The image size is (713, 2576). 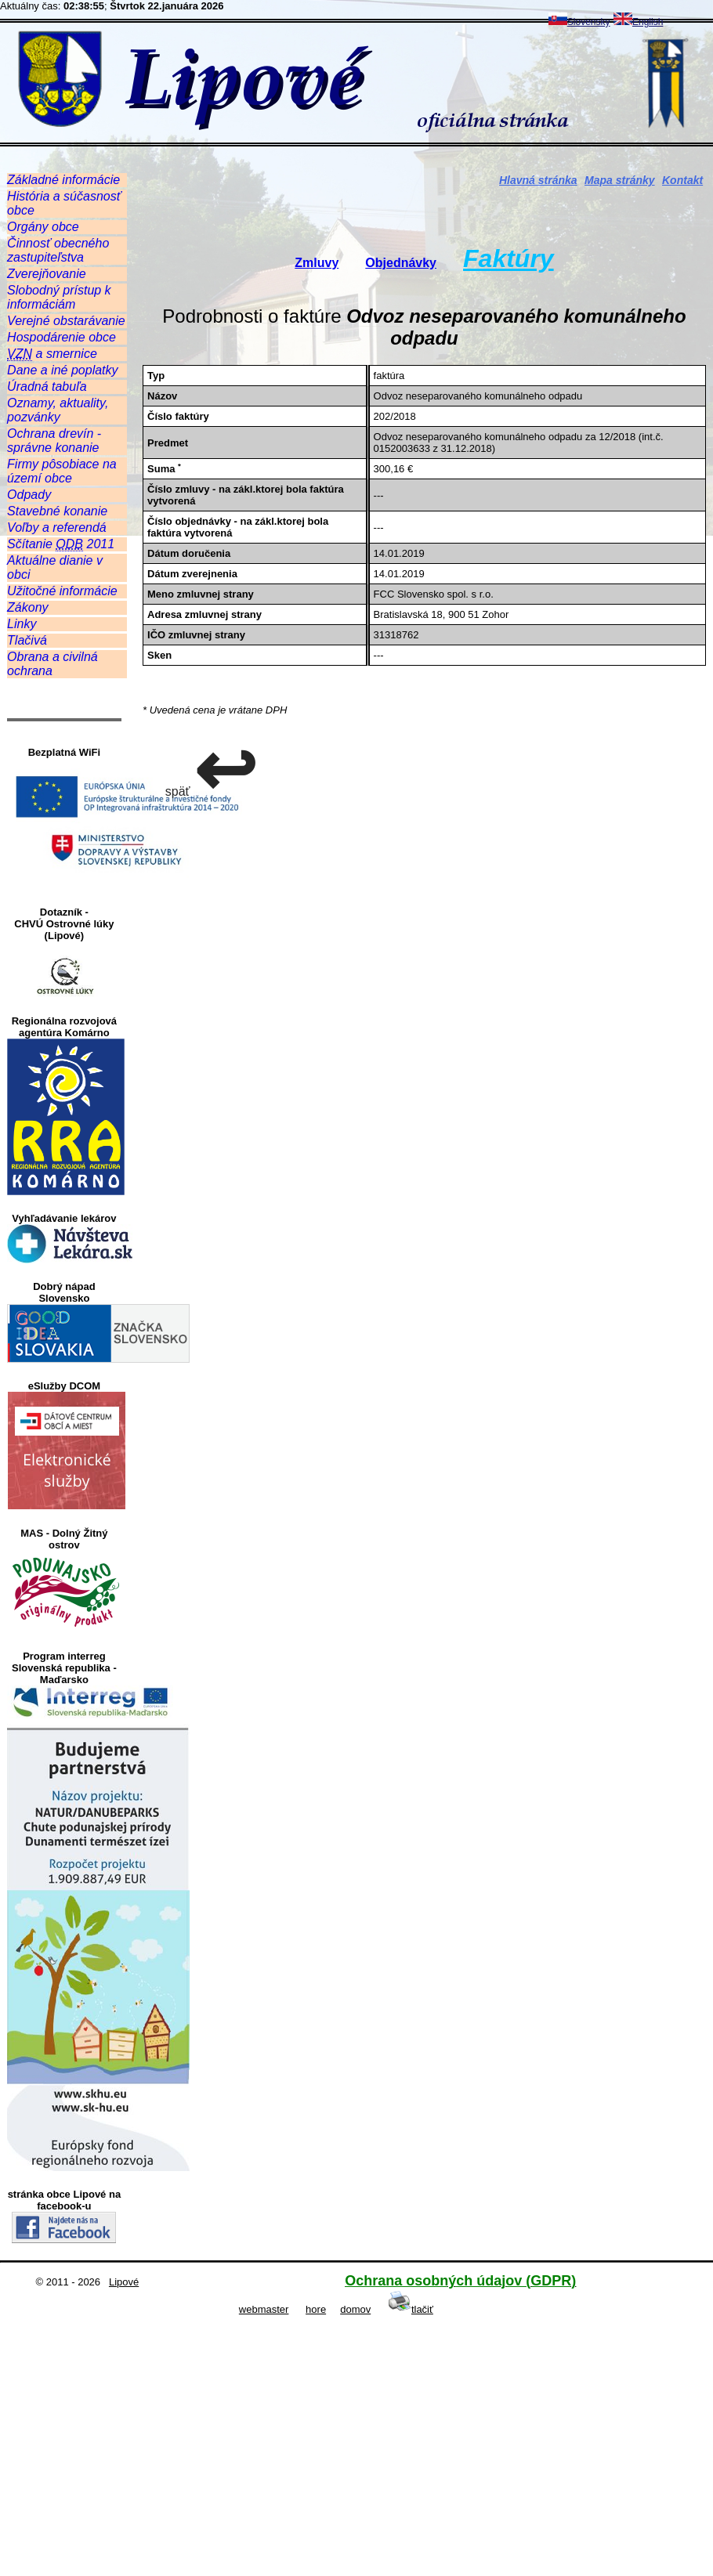 I want to click on Zverejňovanie, so click(x=46, y=273).